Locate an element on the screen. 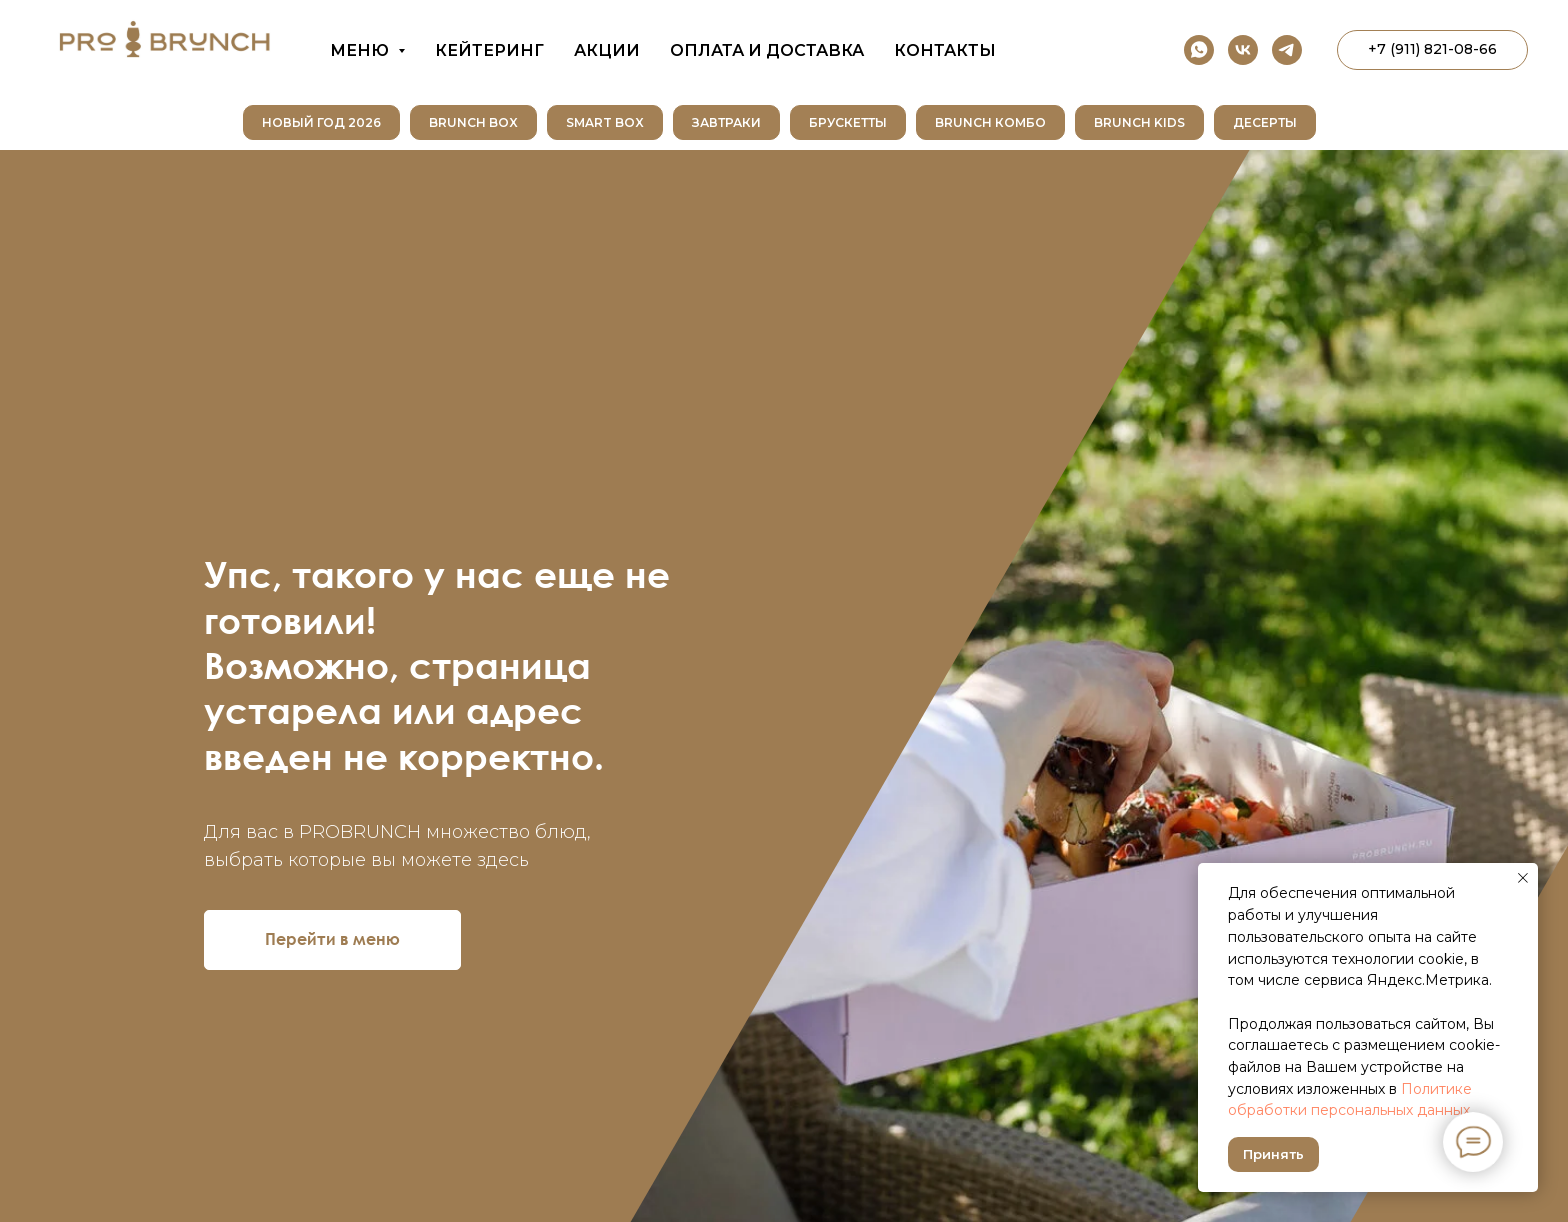 The image size is (1568, 1222). [telegram] is located at coordinates (1287, 50).